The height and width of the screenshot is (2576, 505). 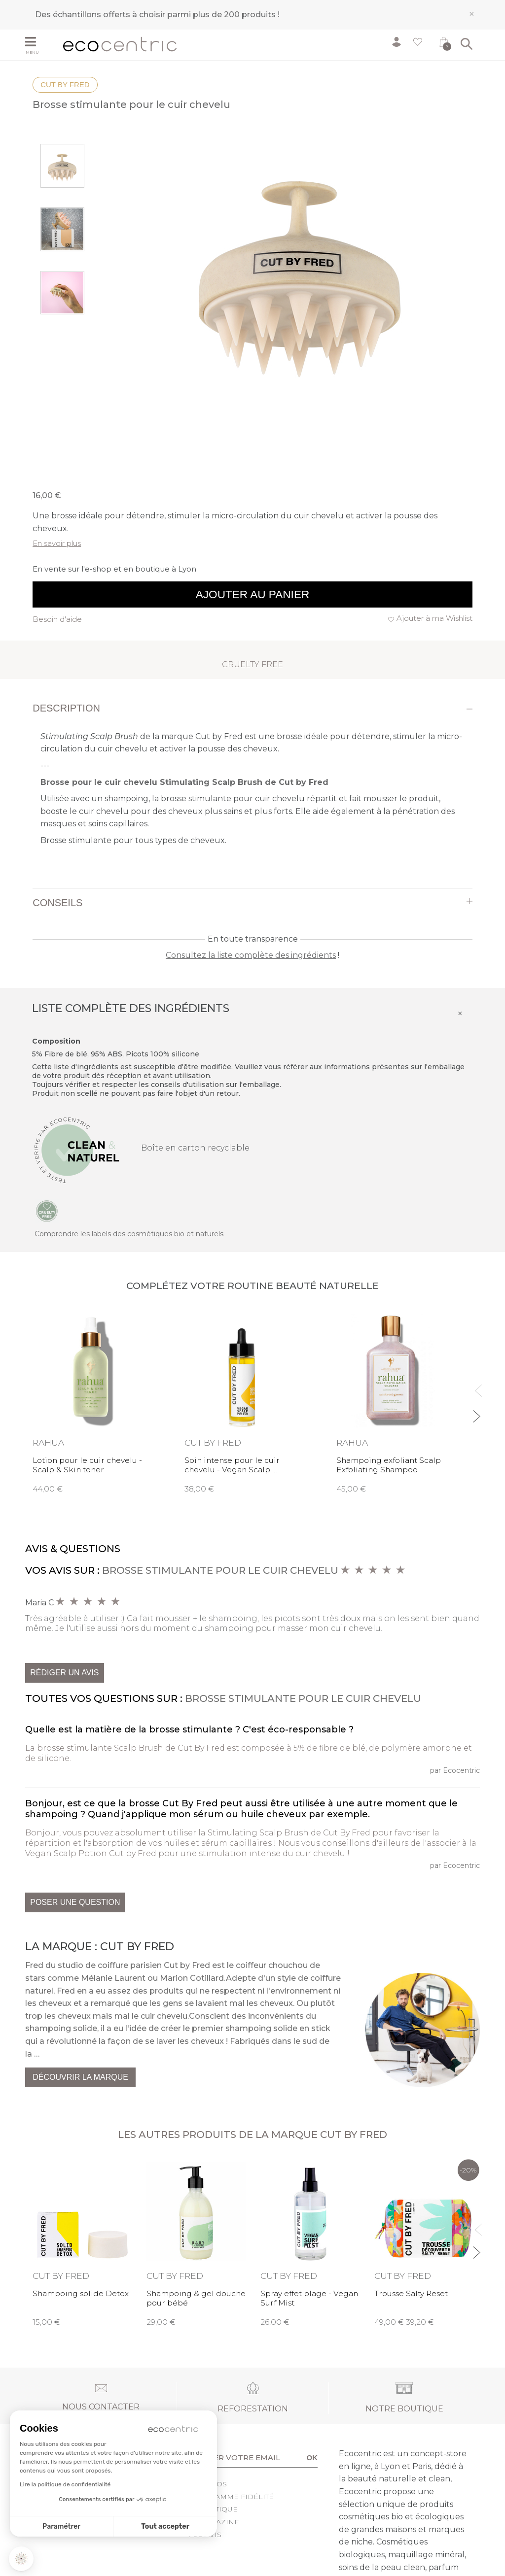 I want to click on Programme fidélité, so click(x=230, y=2496).